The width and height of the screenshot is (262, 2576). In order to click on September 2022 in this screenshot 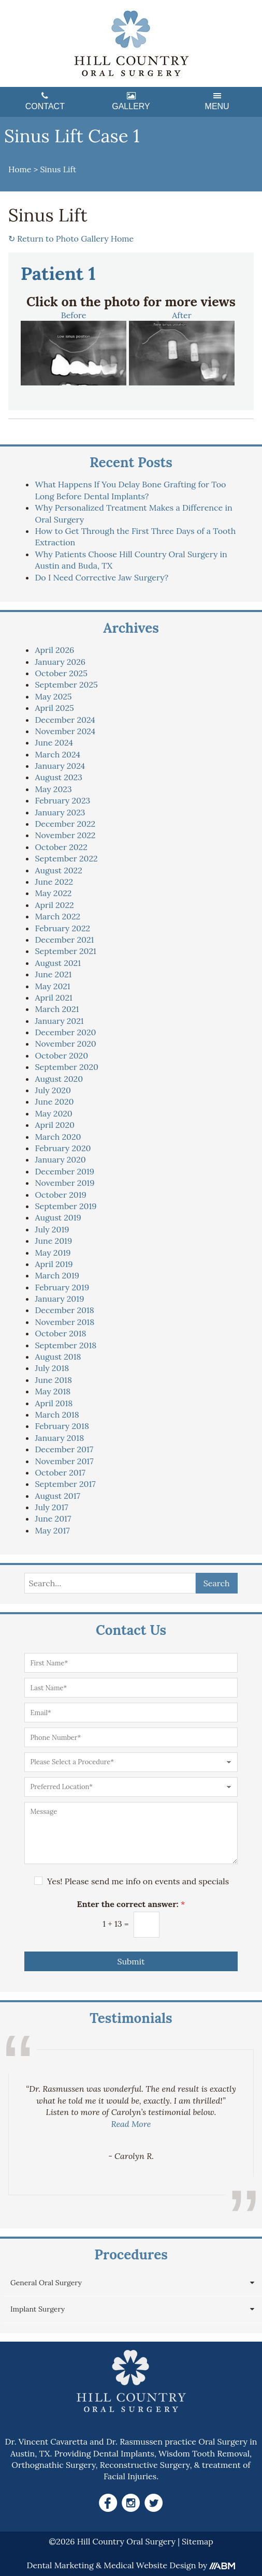, I will do `click(66, 858)`.